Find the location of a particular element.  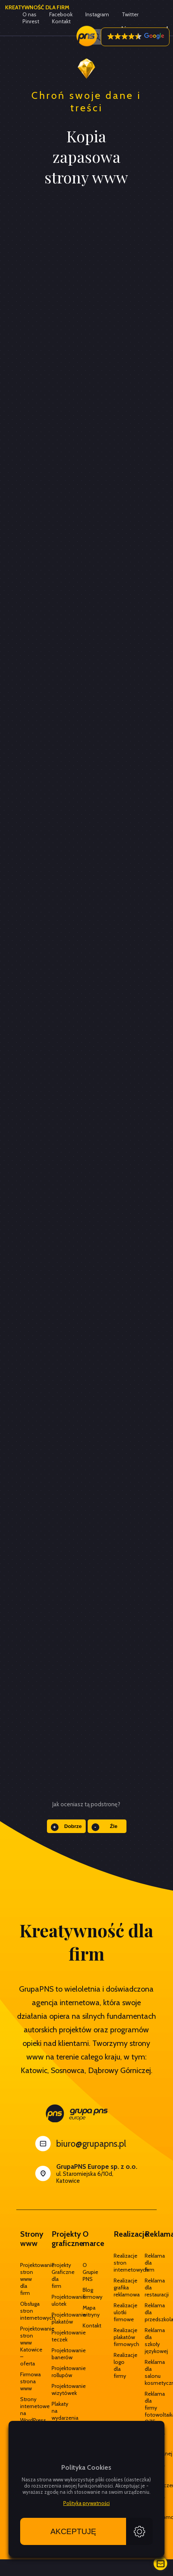

Projektowanie plakatów is located at coordinates (55, 2318).